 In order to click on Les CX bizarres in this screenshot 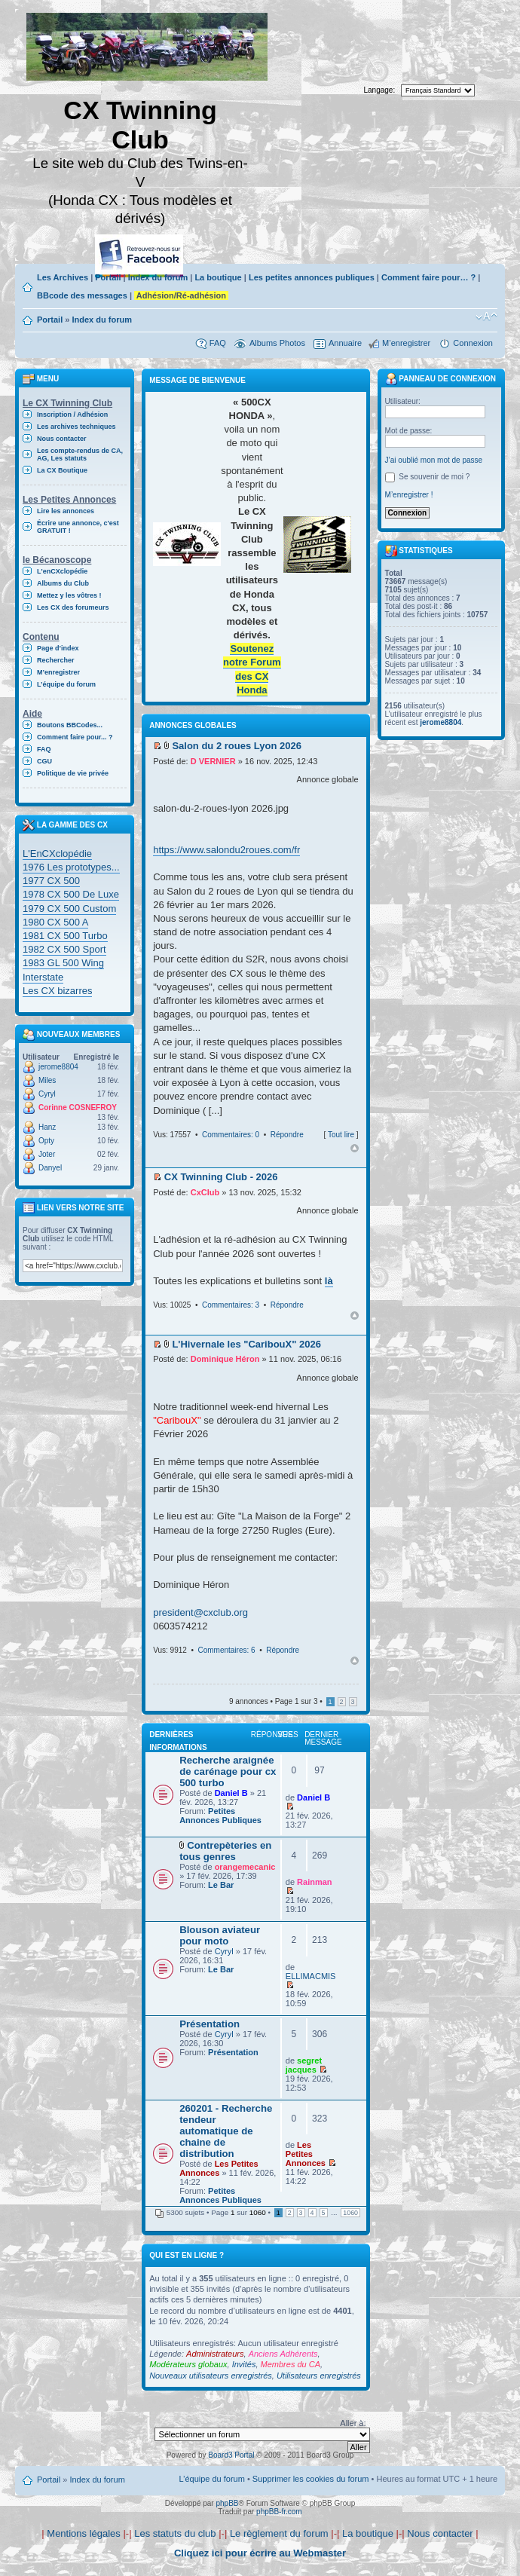, I will do `click(57, 990)`.